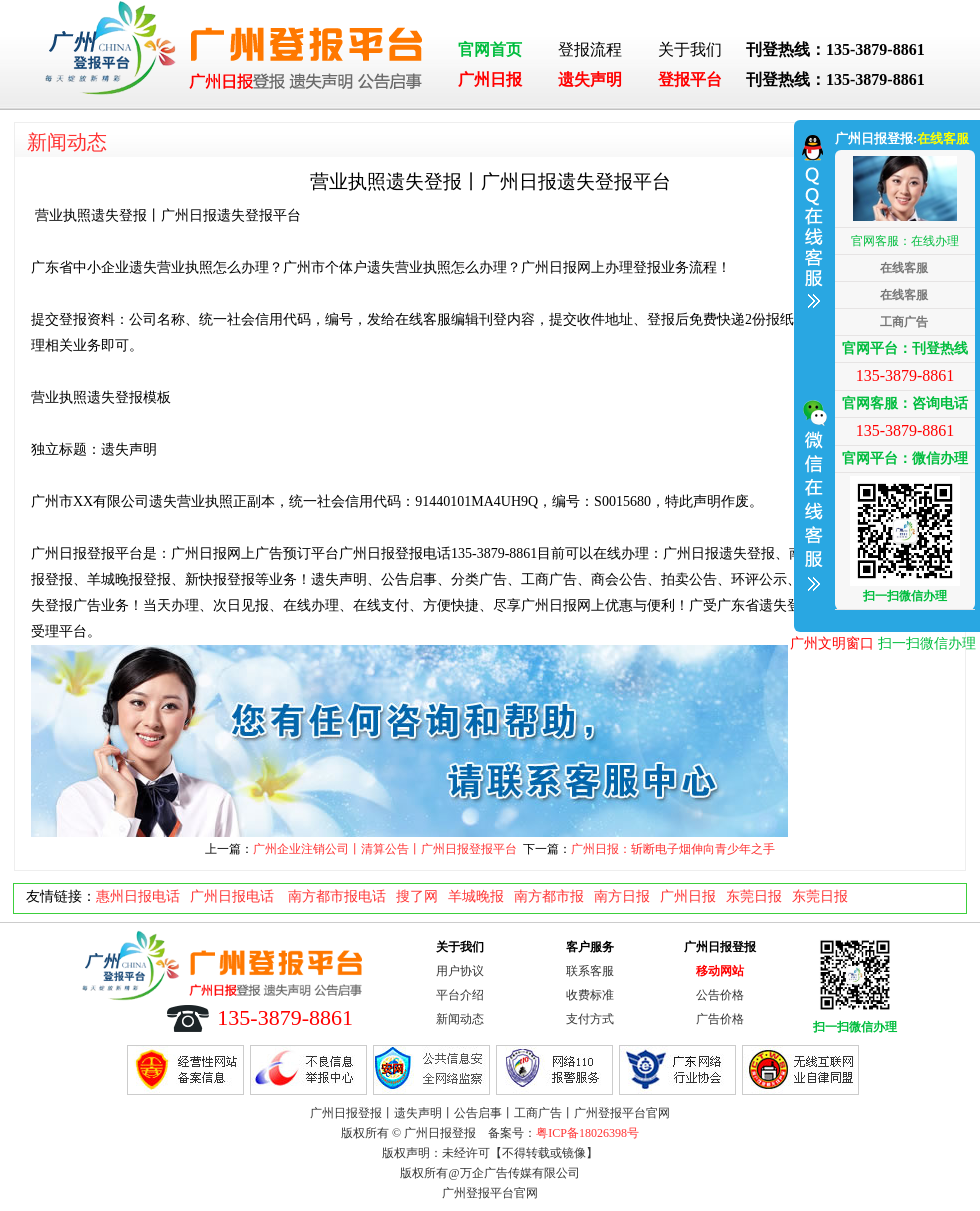 Image resolution: width=980 pixels, height=1211 pixels. I want to click on 关于我们, so click(690, 49).